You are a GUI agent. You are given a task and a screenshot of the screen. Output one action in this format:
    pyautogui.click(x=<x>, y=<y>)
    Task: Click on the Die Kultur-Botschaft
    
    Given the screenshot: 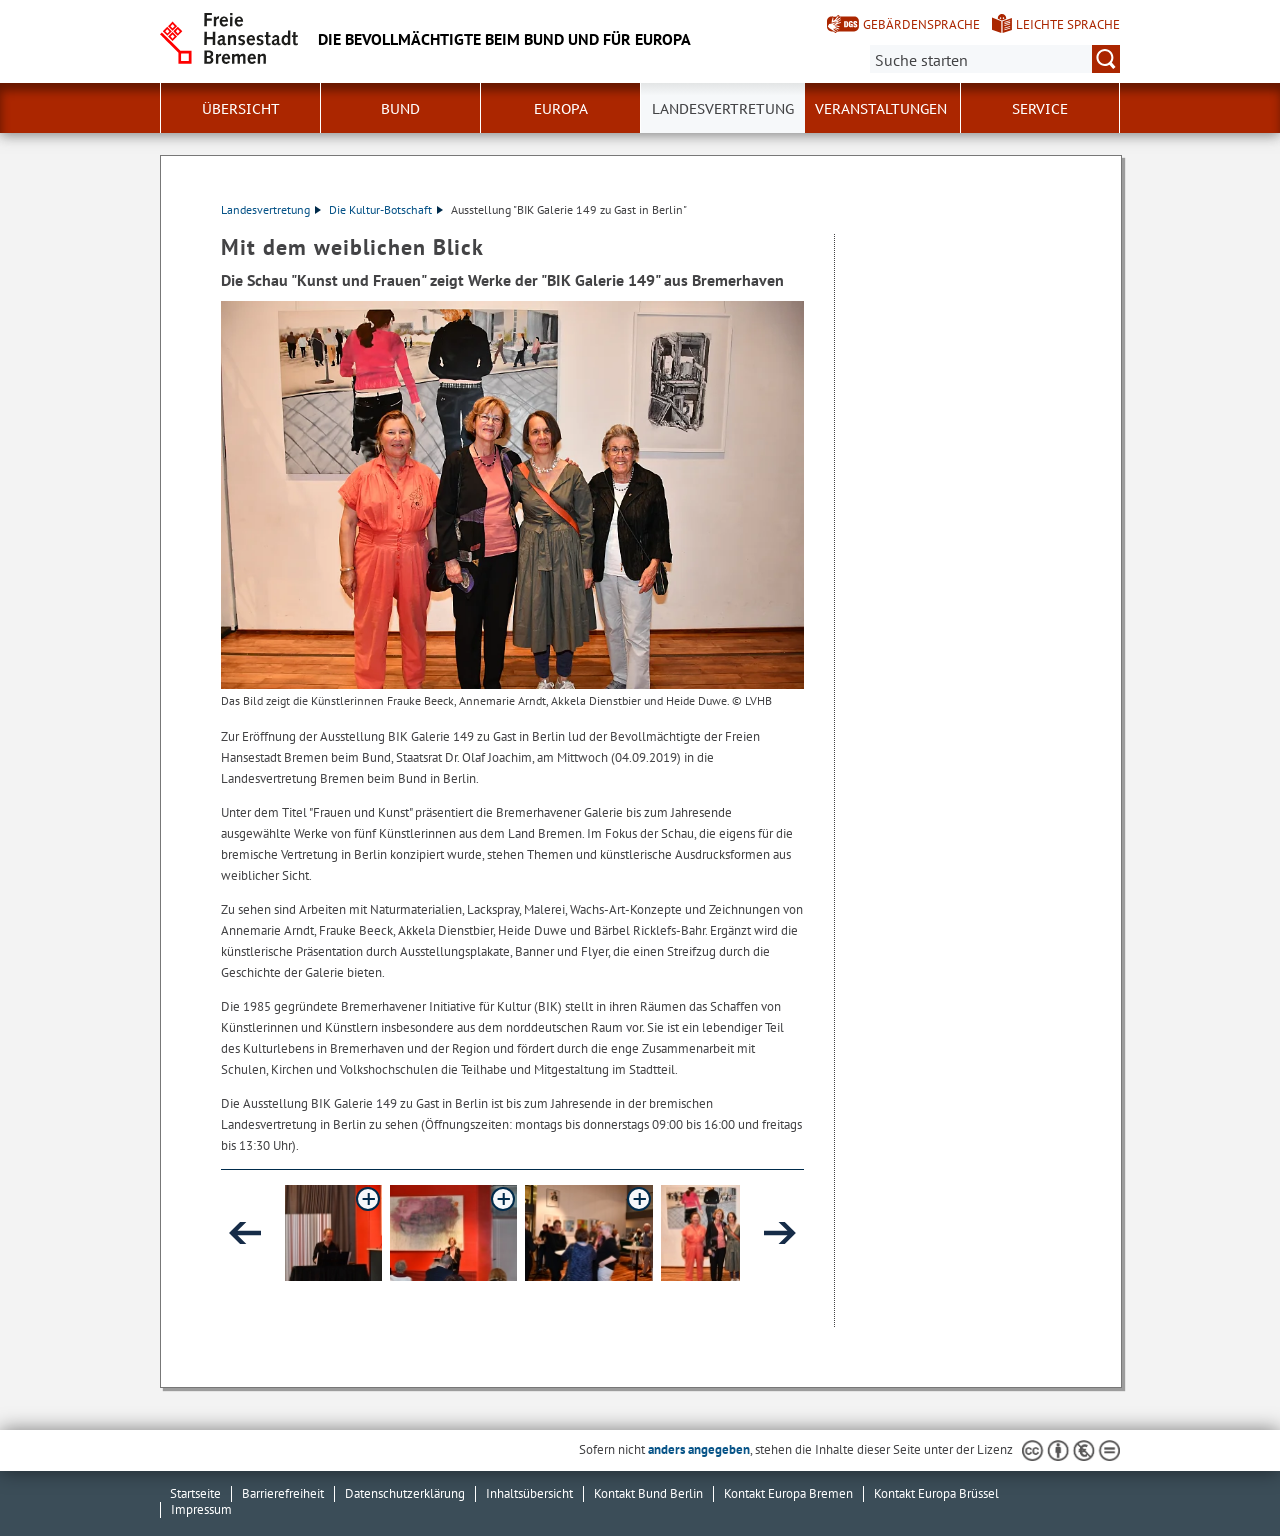 What is the action you would take?
    pyautogui.click(x=386, y=209)
    